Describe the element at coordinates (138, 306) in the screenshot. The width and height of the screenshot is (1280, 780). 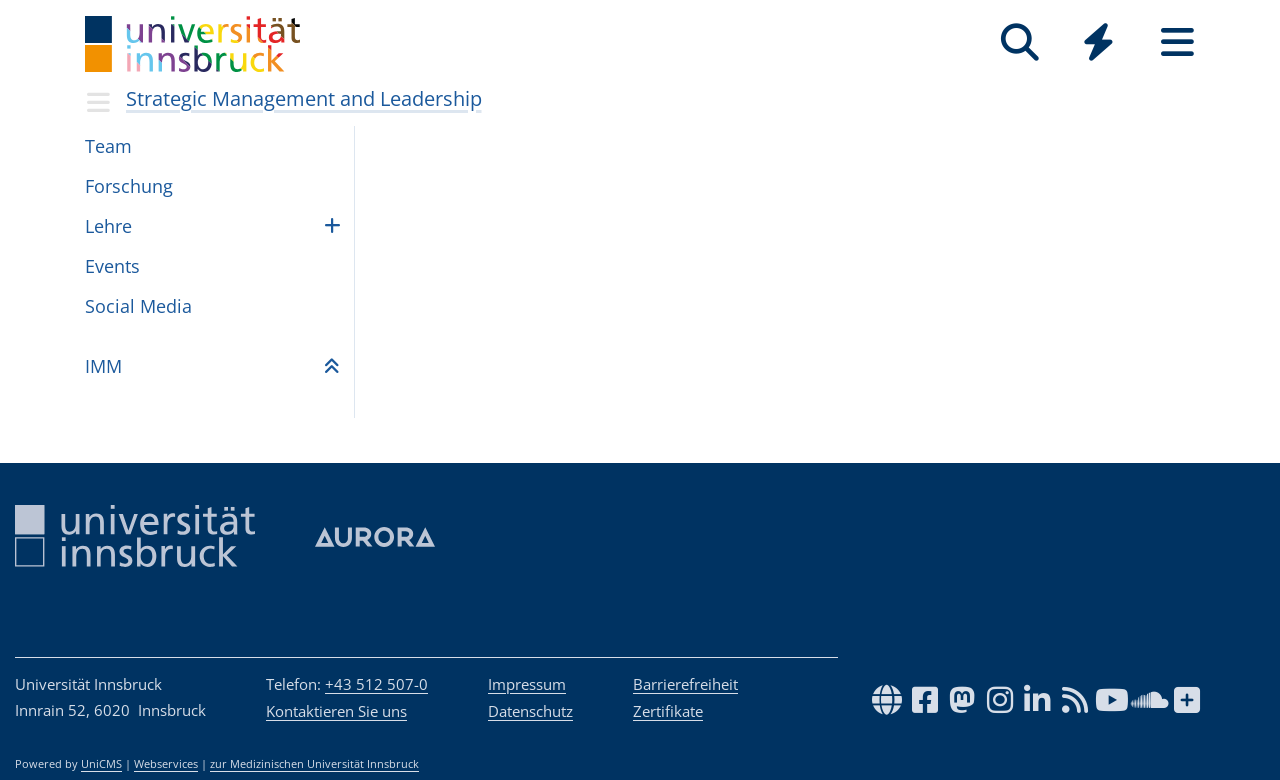
I see `Social Media` at that location.